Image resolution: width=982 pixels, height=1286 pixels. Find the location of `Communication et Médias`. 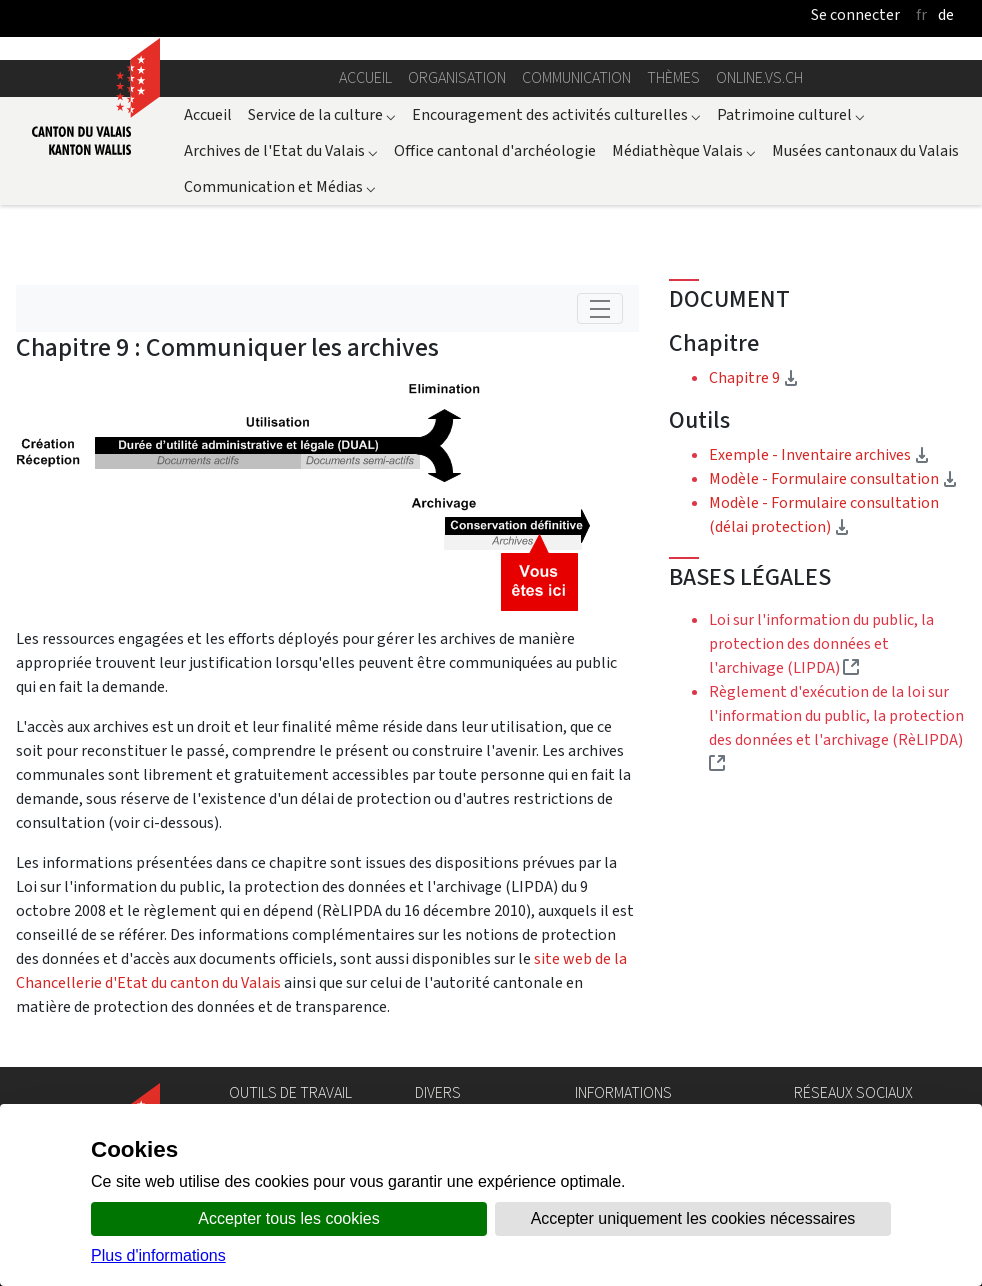

Communication et Médias is located at coordinates (280, 186).